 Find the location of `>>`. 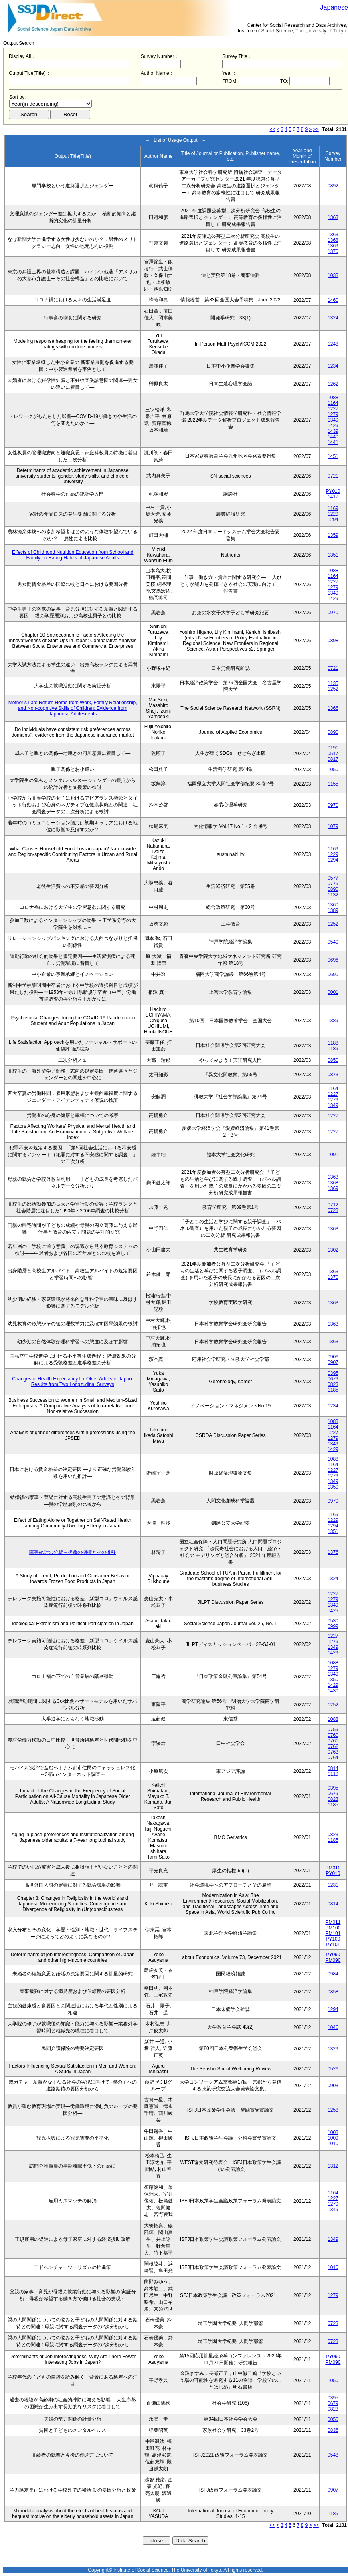

>> is located at coordinates (316, 129).